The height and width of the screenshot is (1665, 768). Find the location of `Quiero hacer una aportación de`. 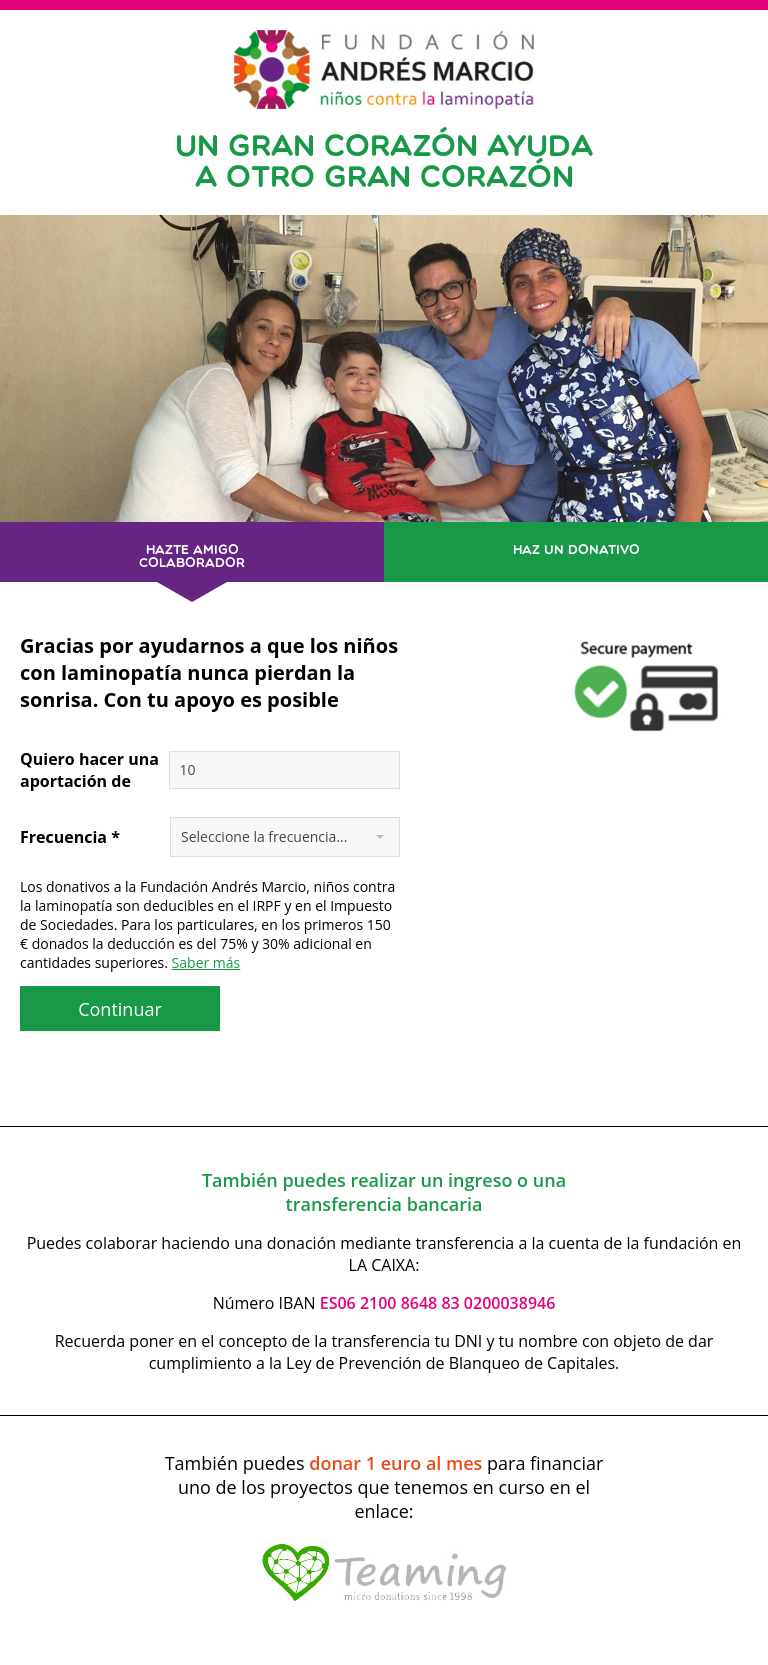

Quiero hacer una aportación de is located at coordinates (89, 770).